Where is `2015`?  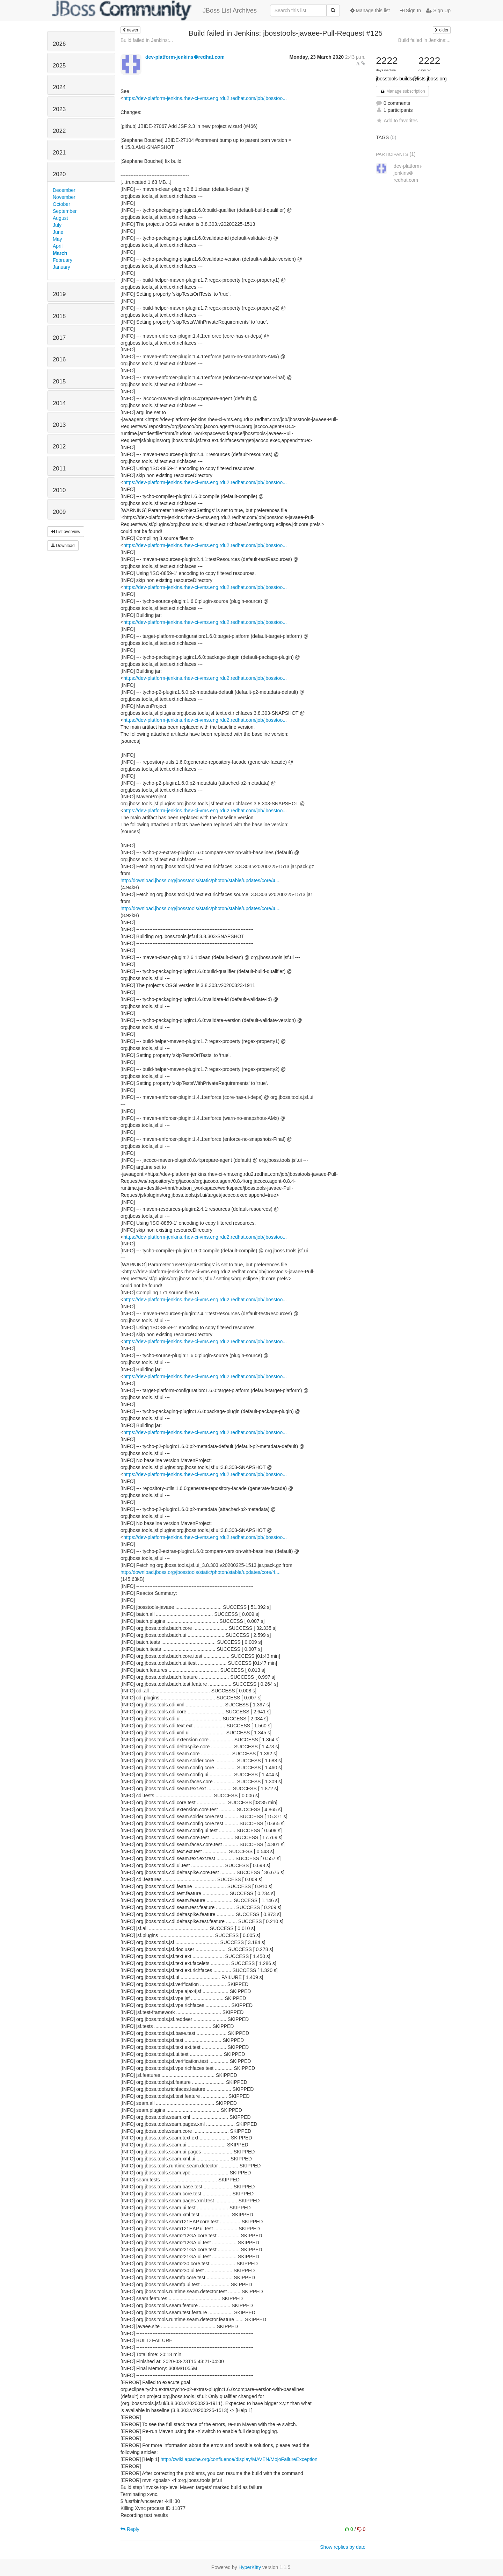 2015 is located at coordinates (59, 381).